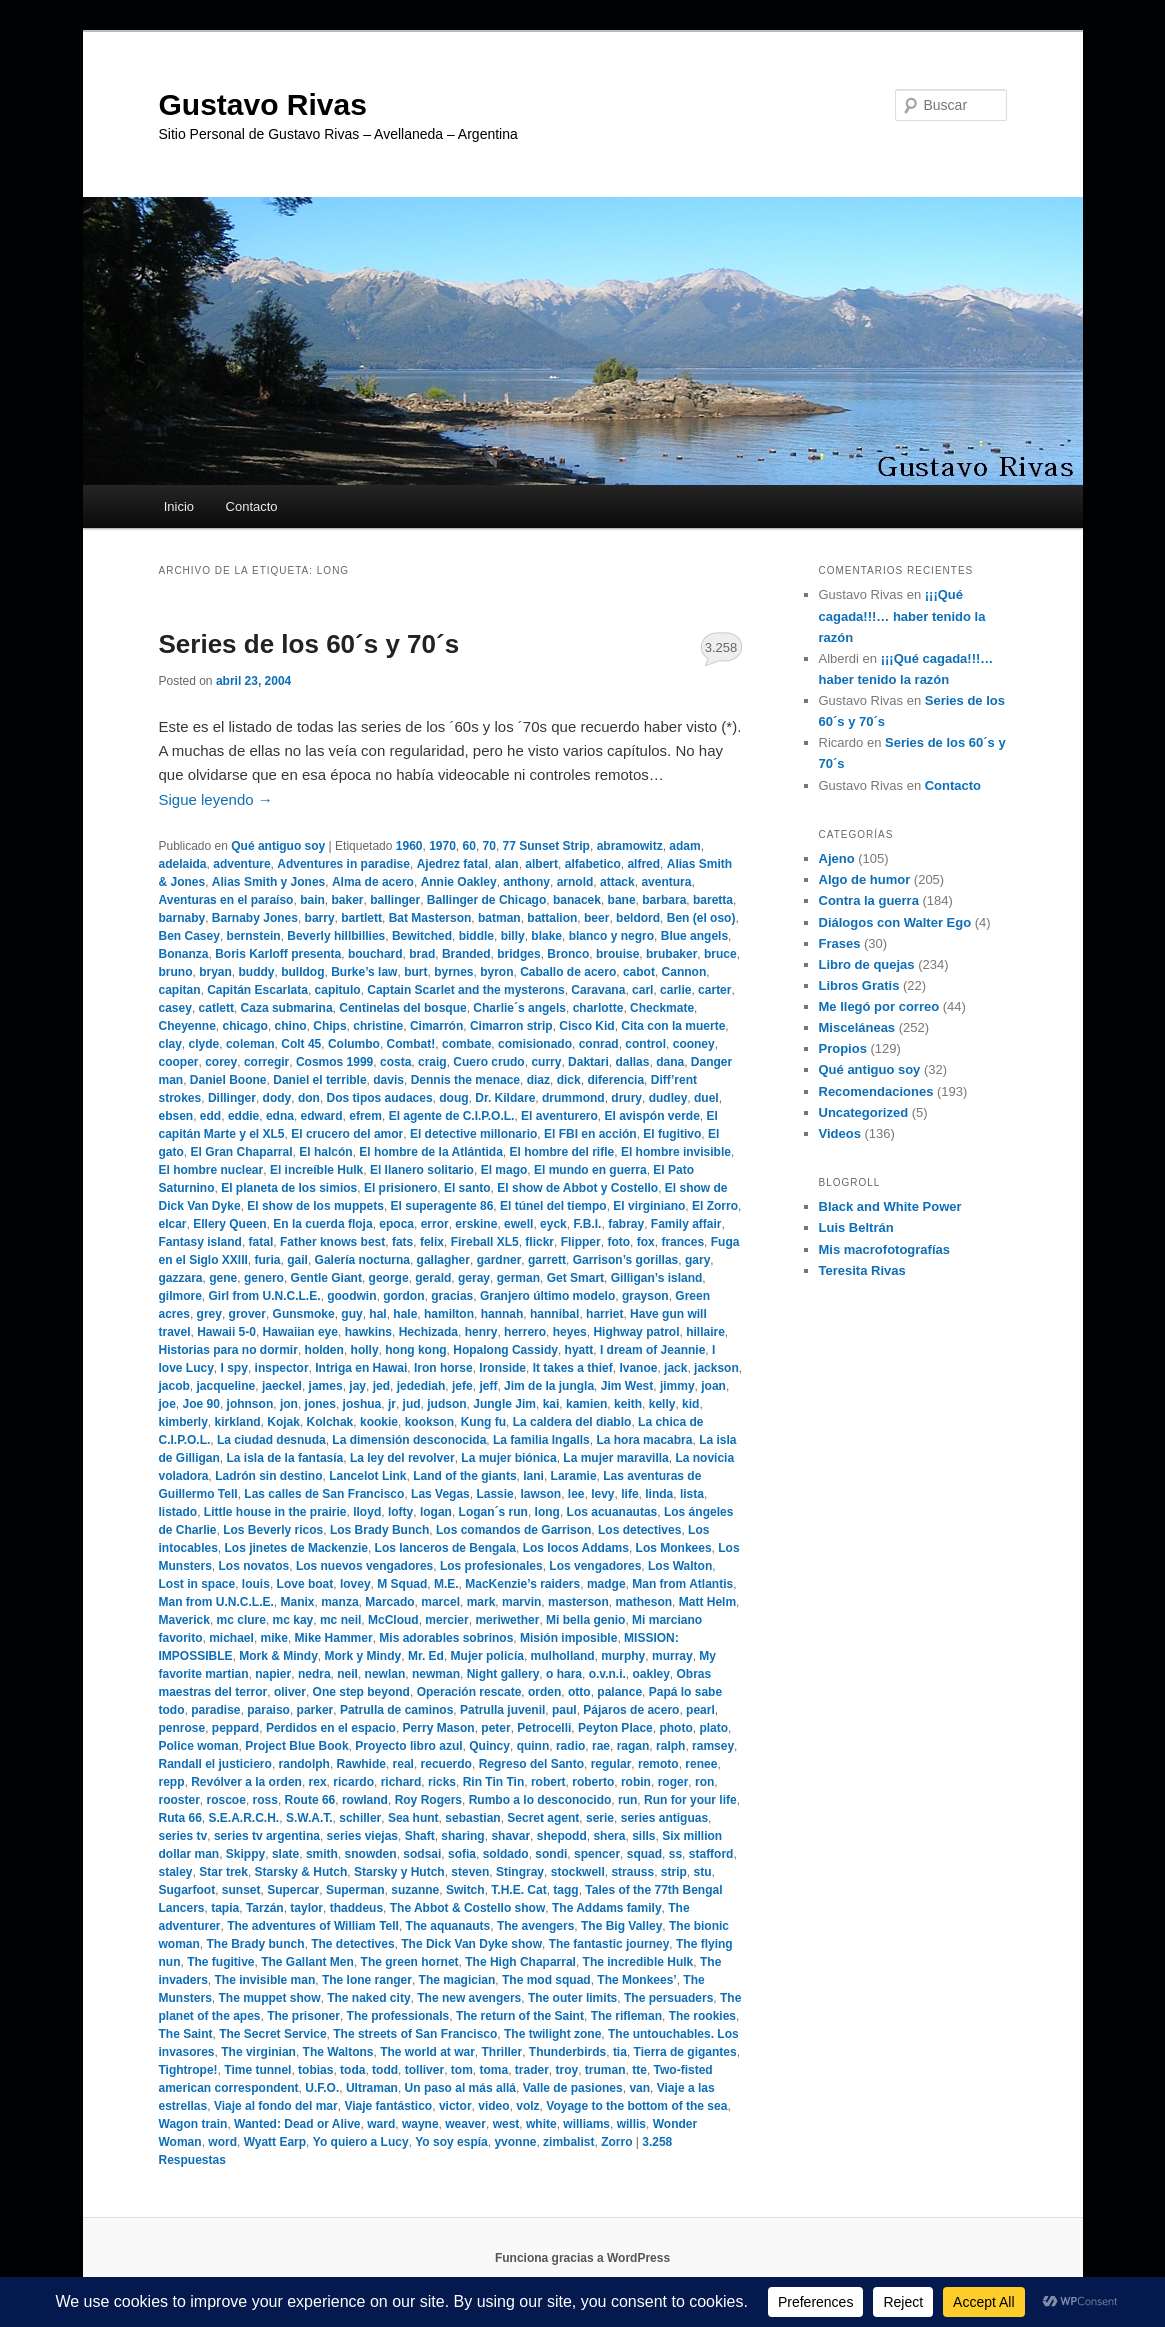 This screenshot has height=2327, width=1165. I want to click on mc neil, so click(340, 1620).